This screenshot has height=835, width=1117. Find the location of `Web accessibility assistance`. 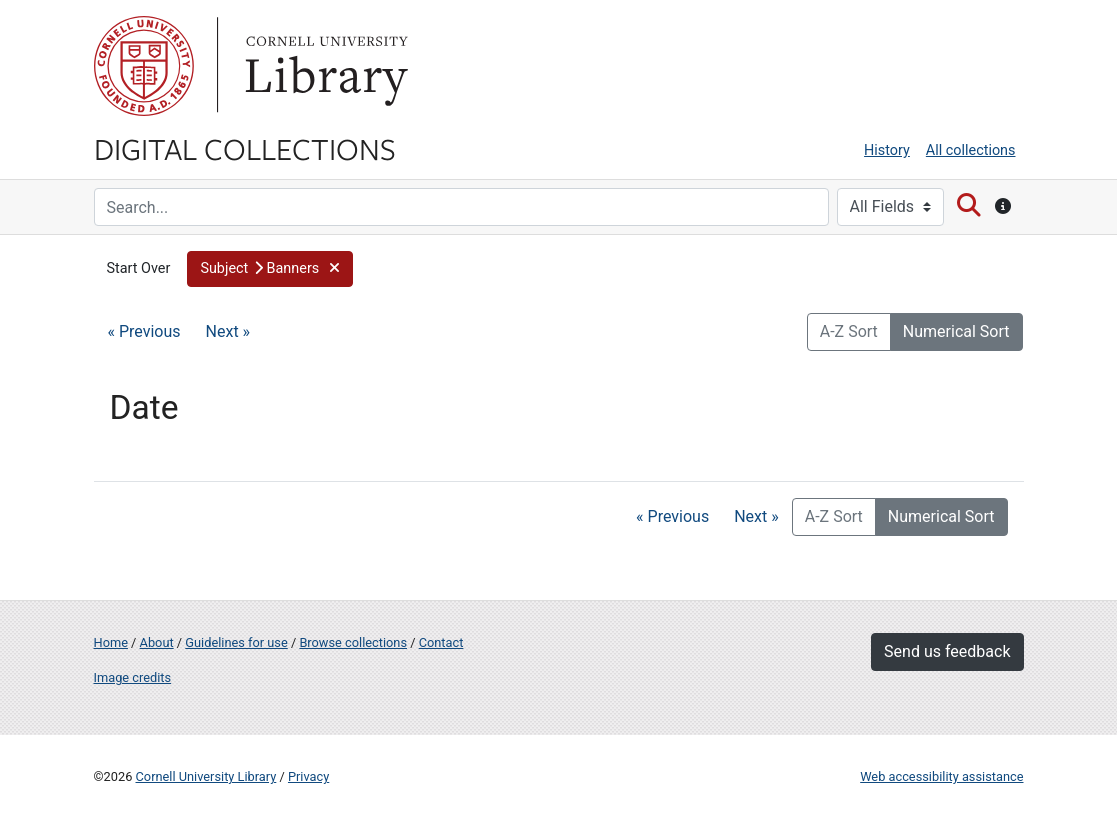

Web accessibility assistance is located at coordinates (941, 776).